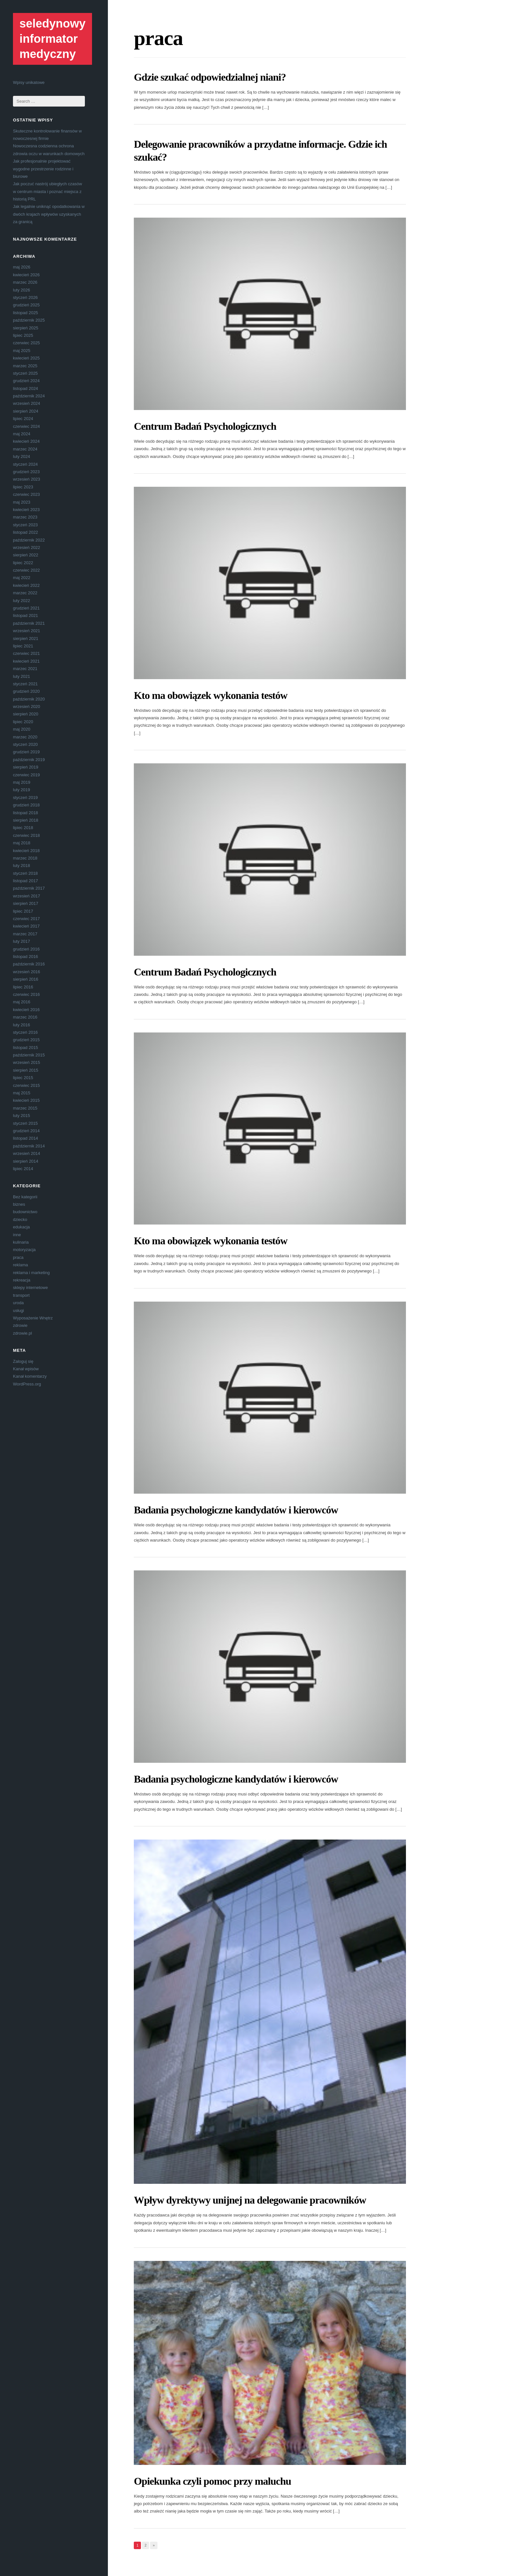 This screenshot has width=508, height=2576. I want to click on czerwiec 2015, so click(26, 1085).